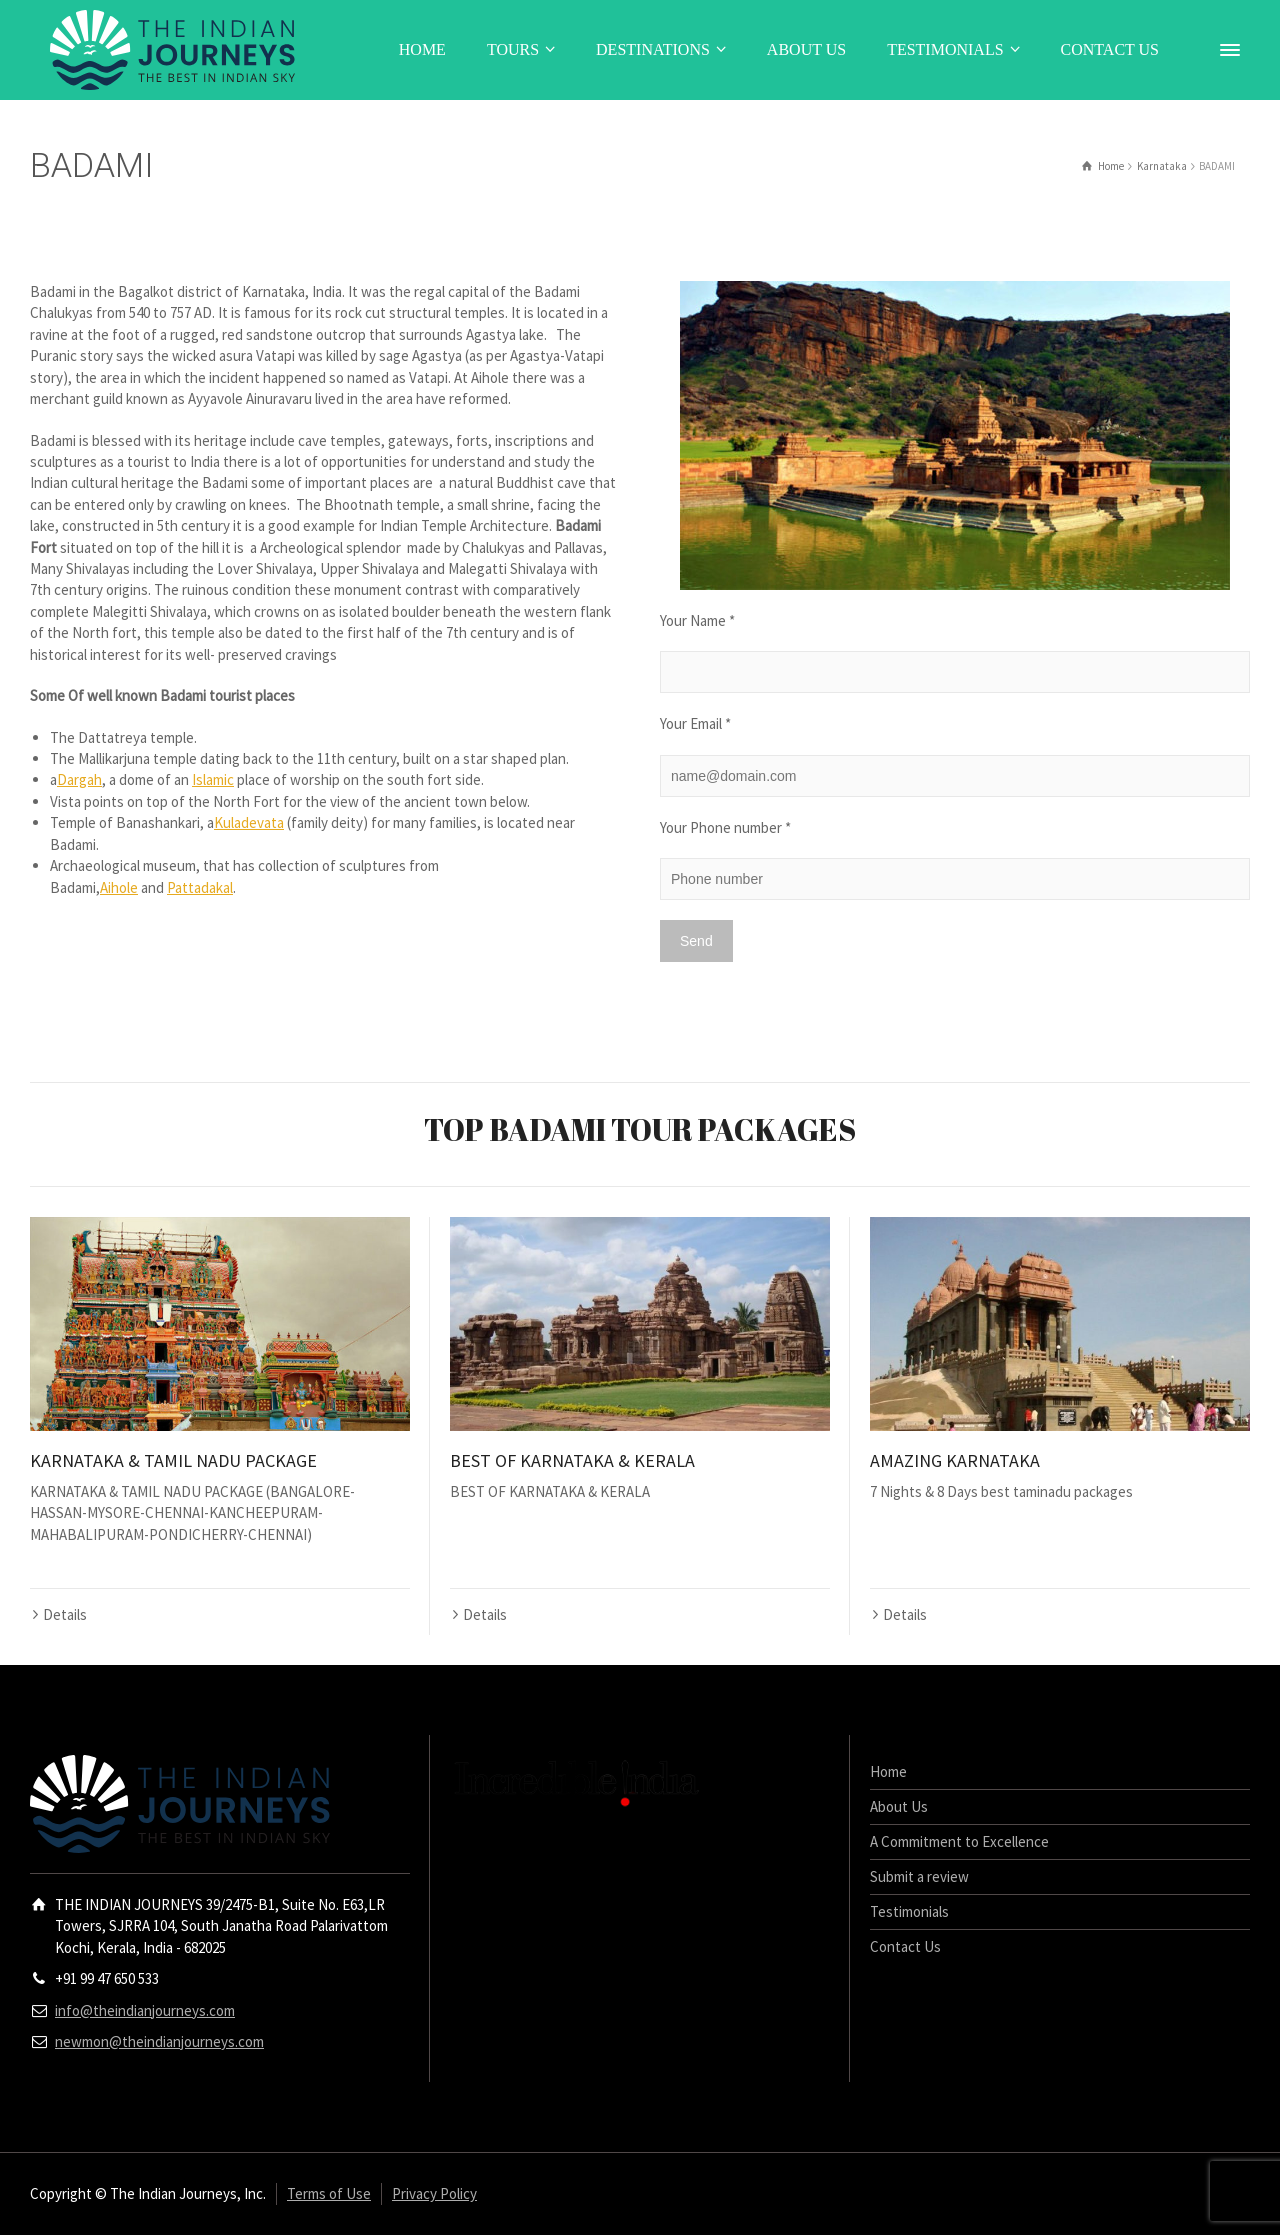 This screenshot has width=1280, height=2235. Describe the element at coordinates (909, 1911) in the screenshot. I see `Testimonials` at that location.